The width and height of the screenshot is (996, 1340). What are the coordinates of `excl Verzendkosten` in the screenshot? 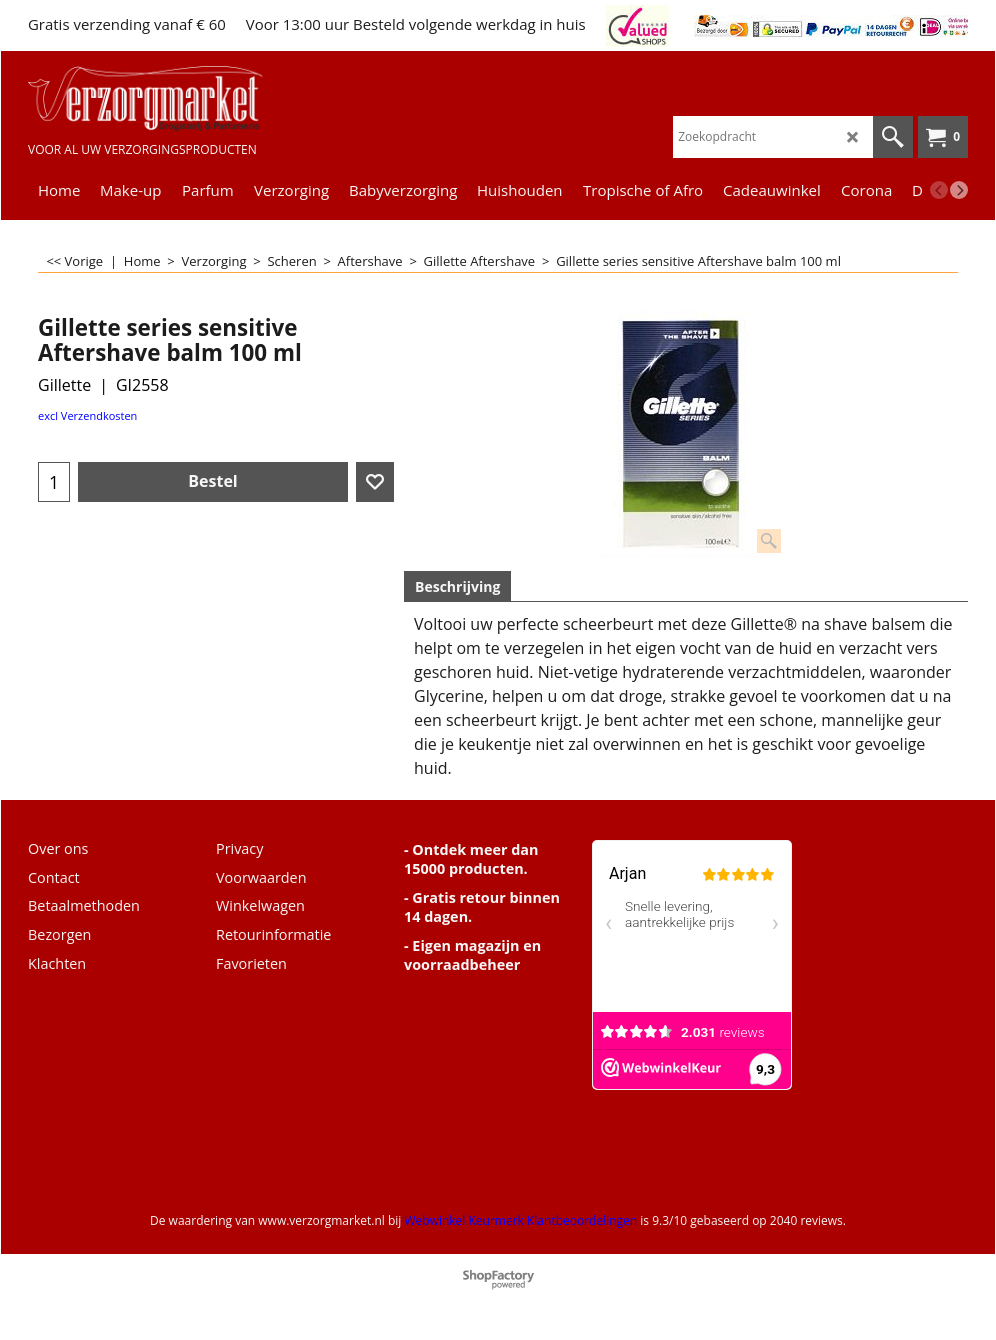 It's located at (87, 415).